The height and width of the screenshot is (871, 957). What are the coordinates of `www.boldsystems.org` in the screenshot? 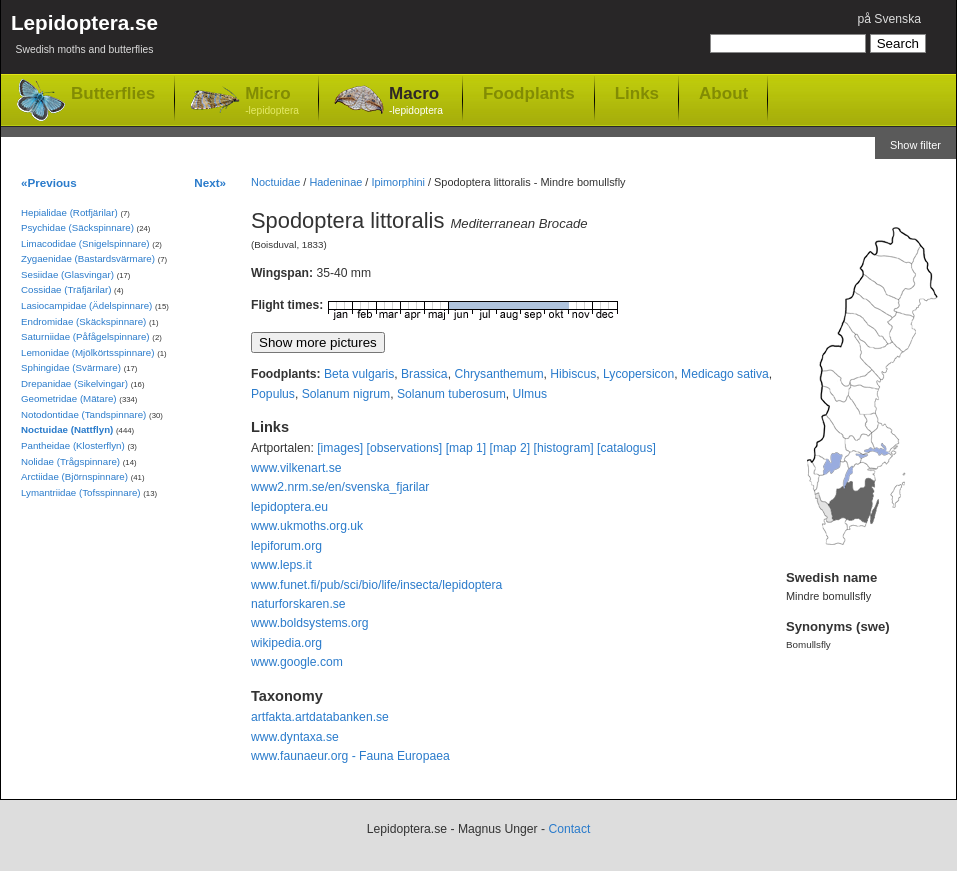 It's located at (310, 623).